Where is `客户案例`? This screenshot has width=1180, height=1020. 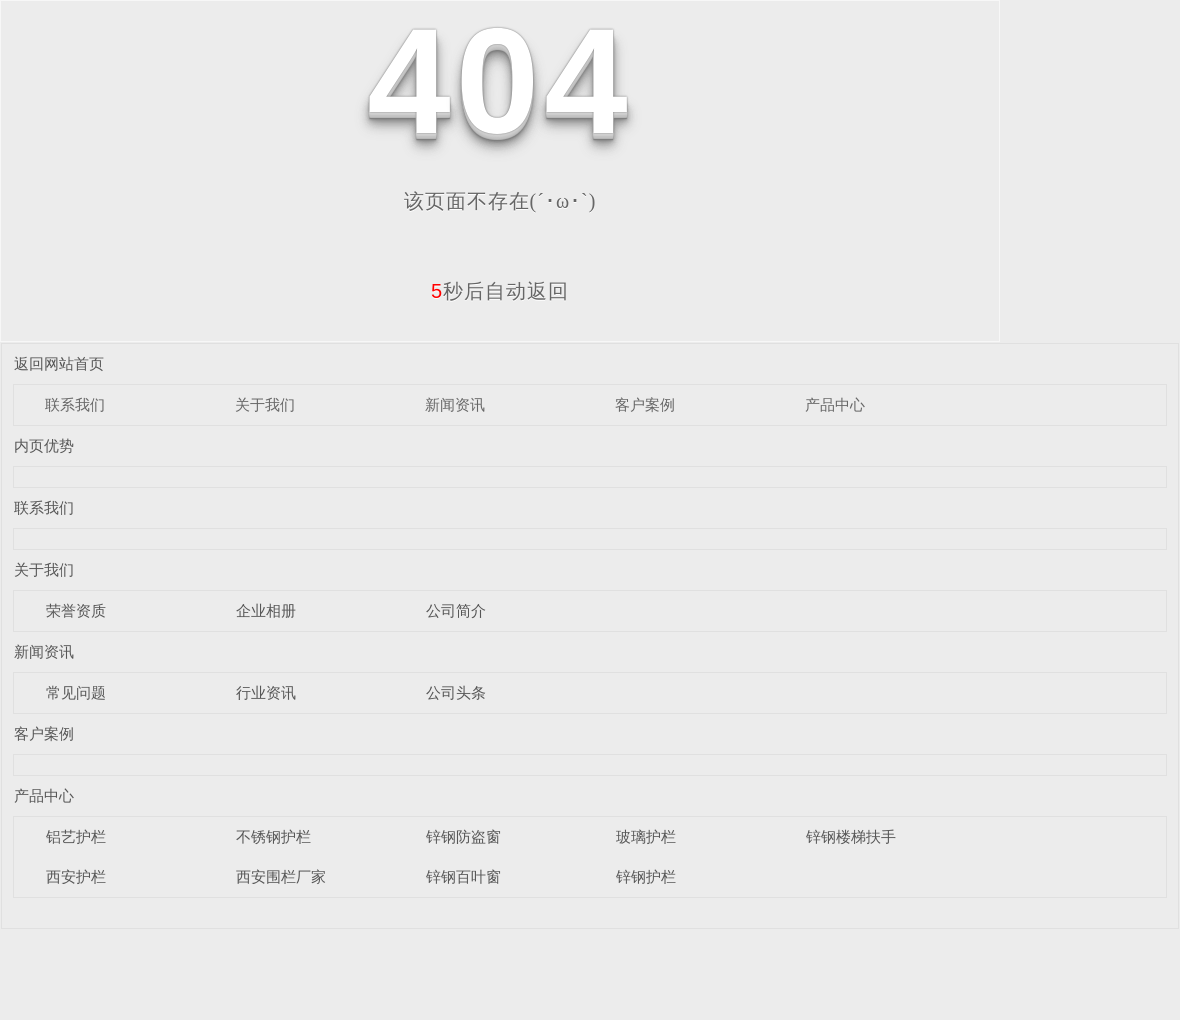
客户案例 is located at coordinates (645, 404).